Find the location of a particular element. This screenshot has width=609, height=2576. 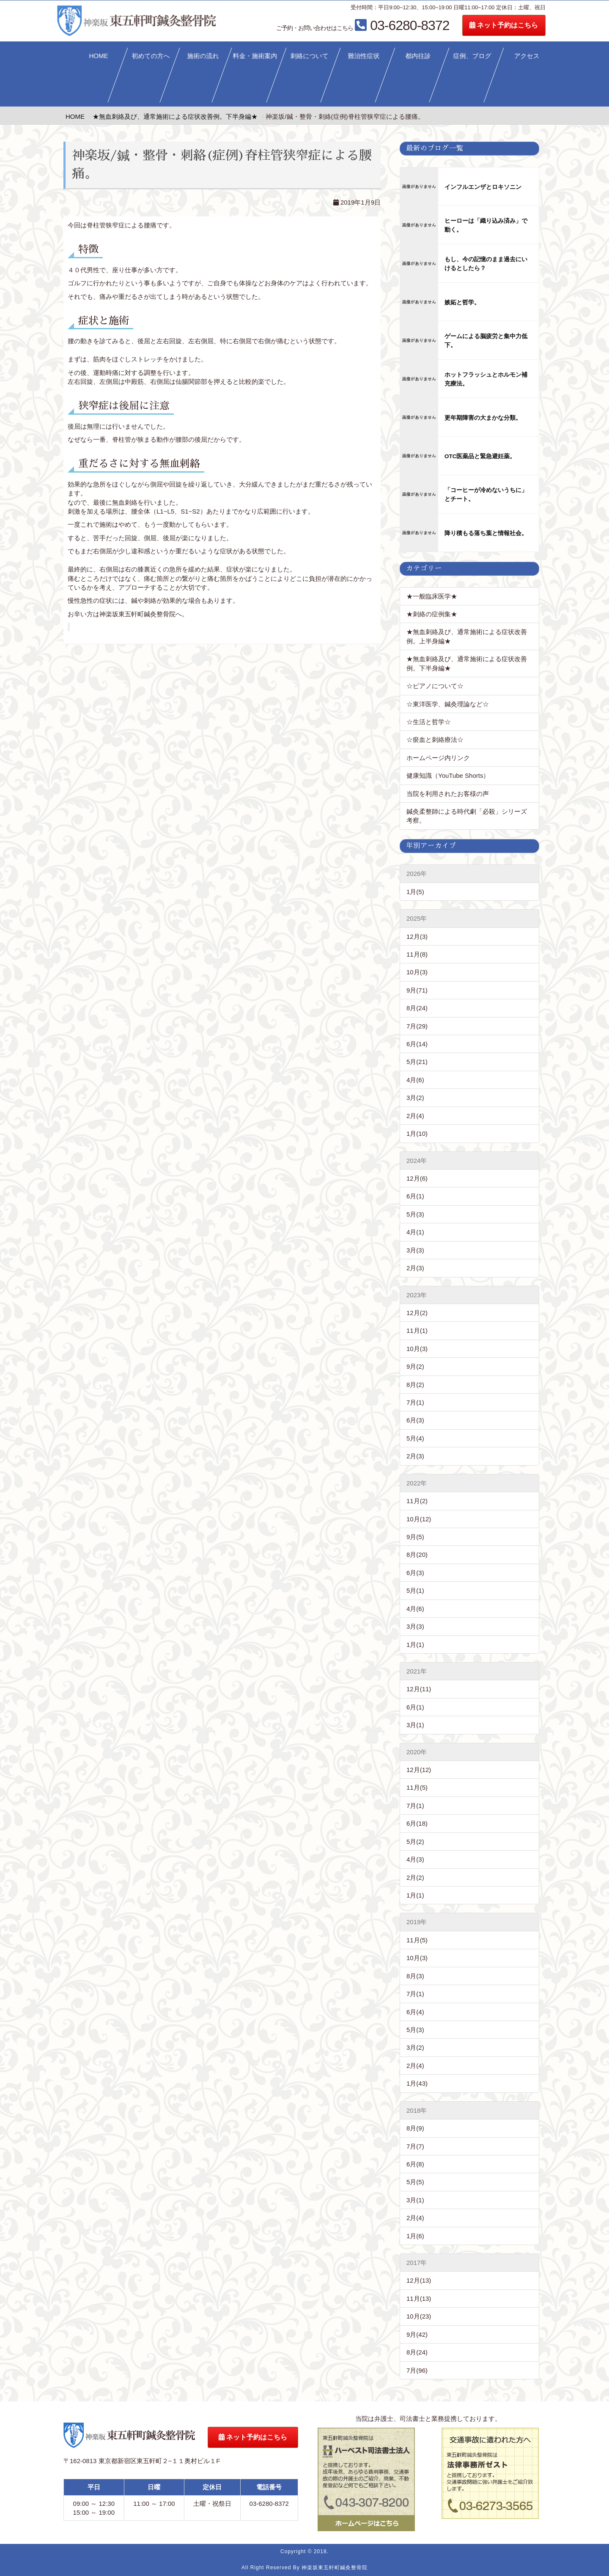

難治性症状 is located at coordinates (364, 55).